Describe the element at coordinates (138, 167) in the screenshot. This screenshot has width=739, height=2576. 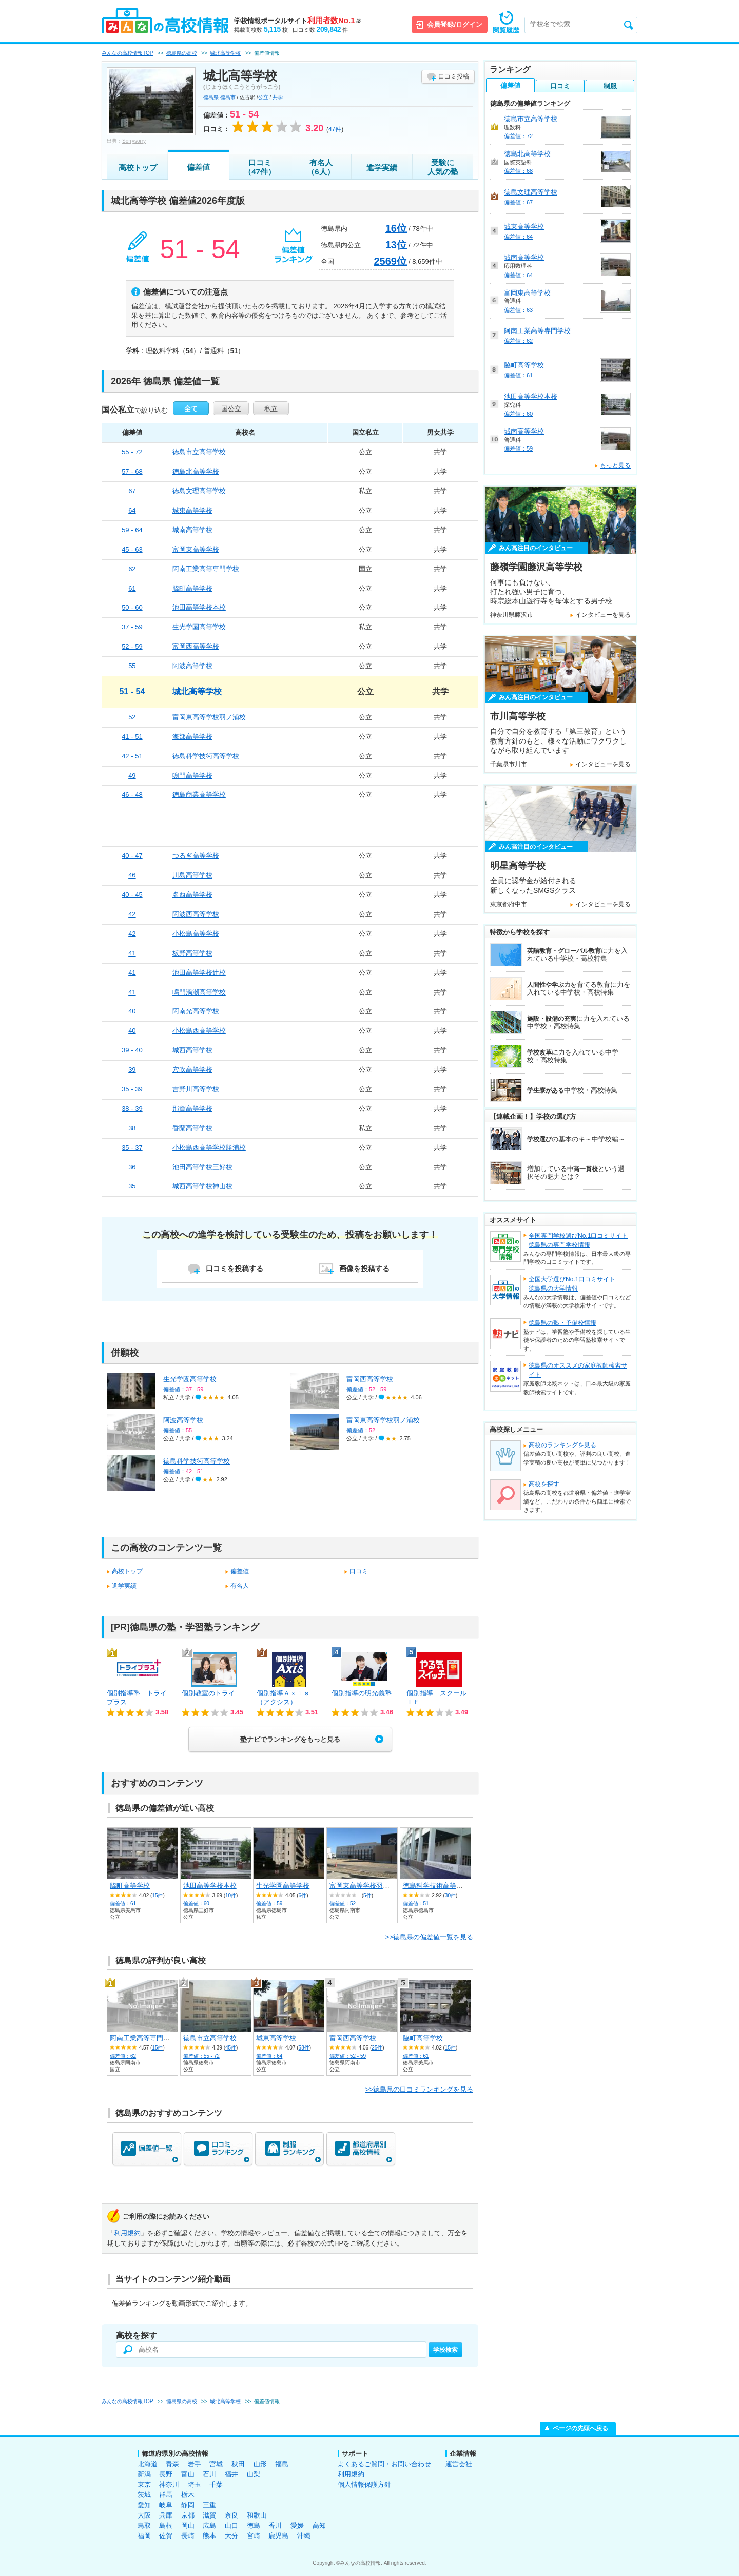
I see `高校トップ` at that location.